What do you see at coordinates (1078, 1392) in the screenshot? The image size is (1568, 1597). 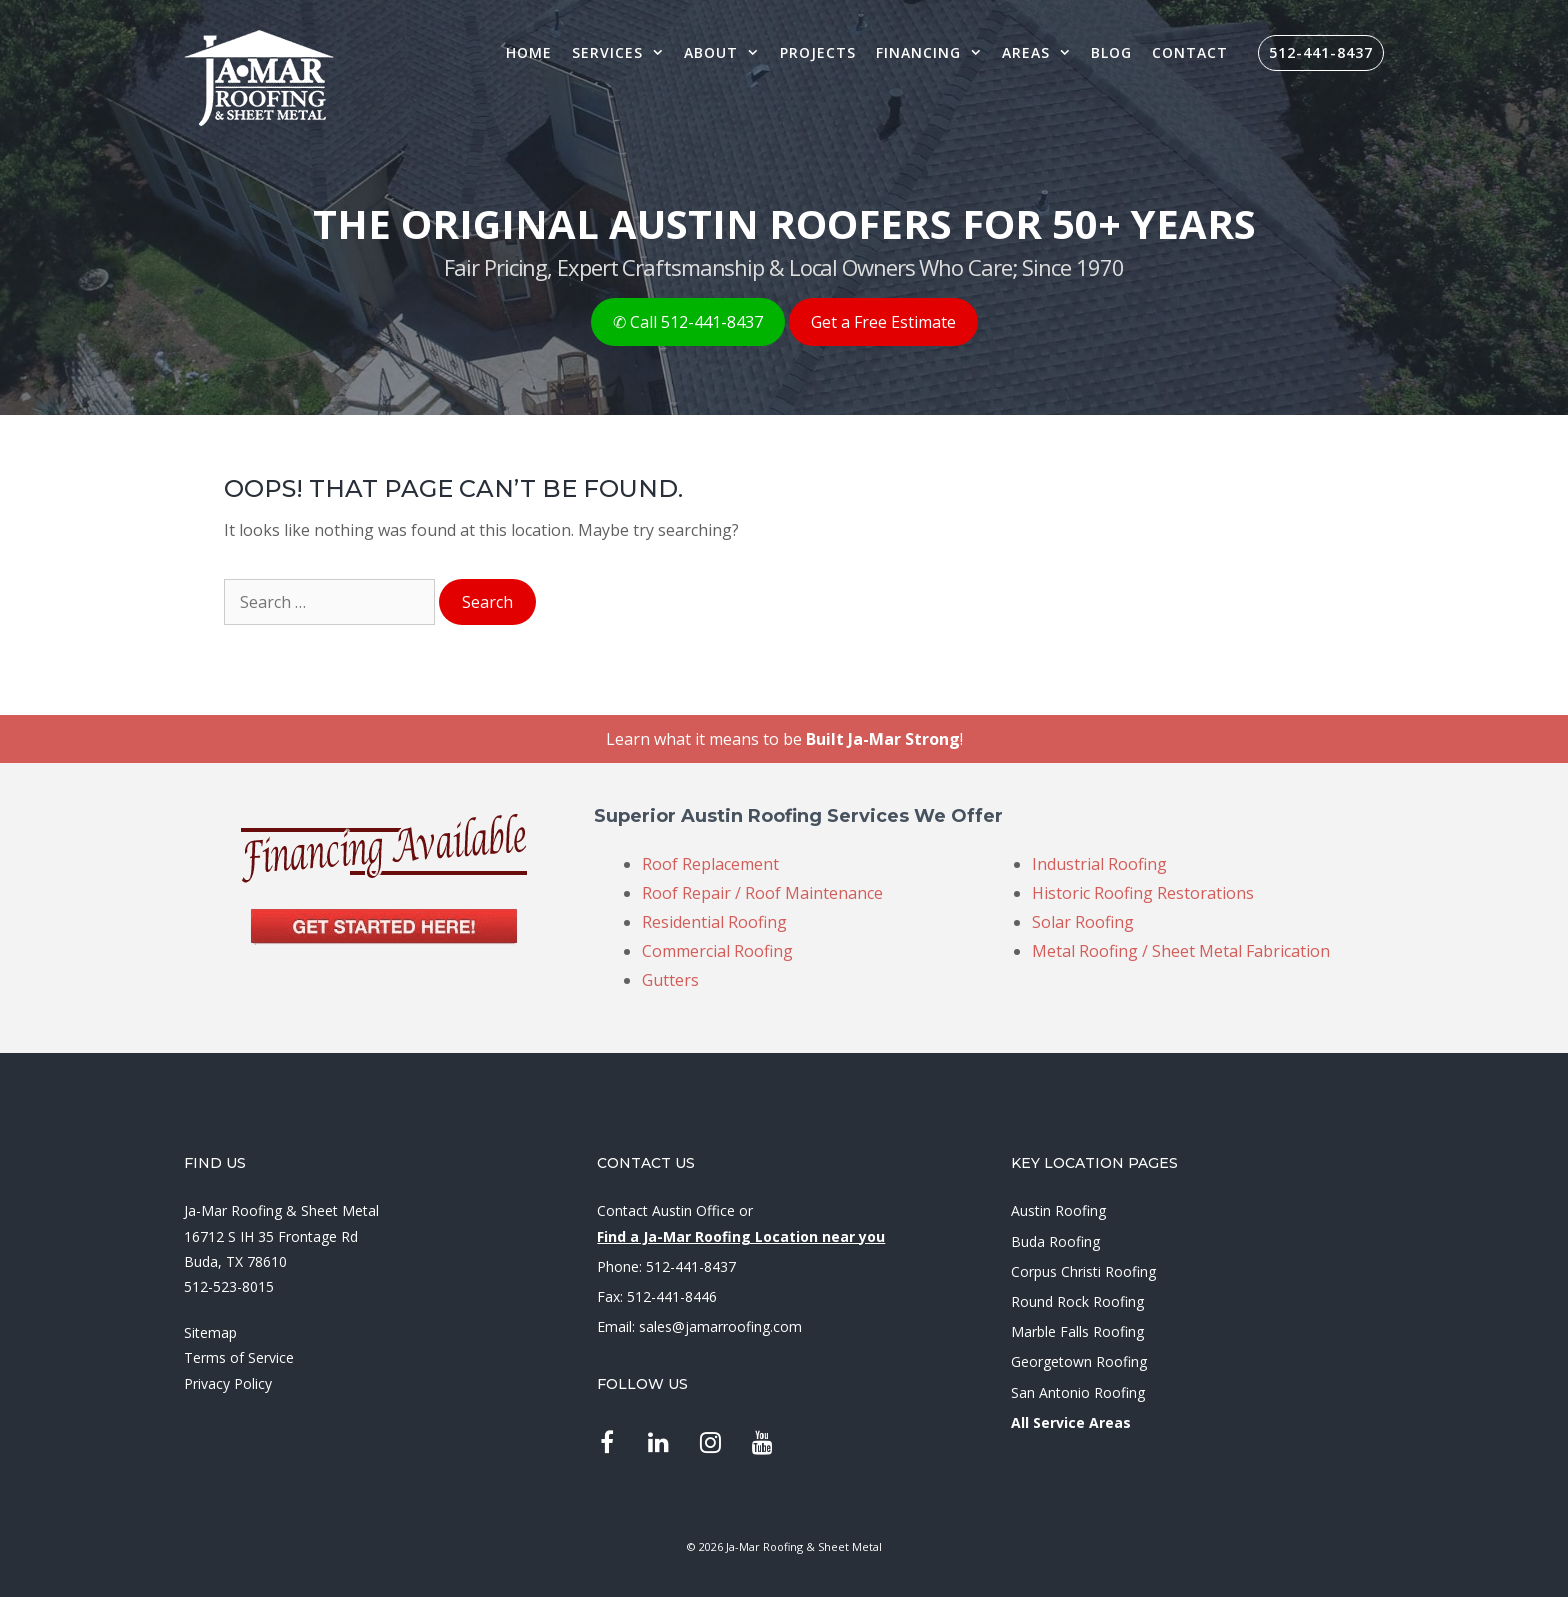 I see `San Antonio Roofing` at bounding box center [1078, 1392].